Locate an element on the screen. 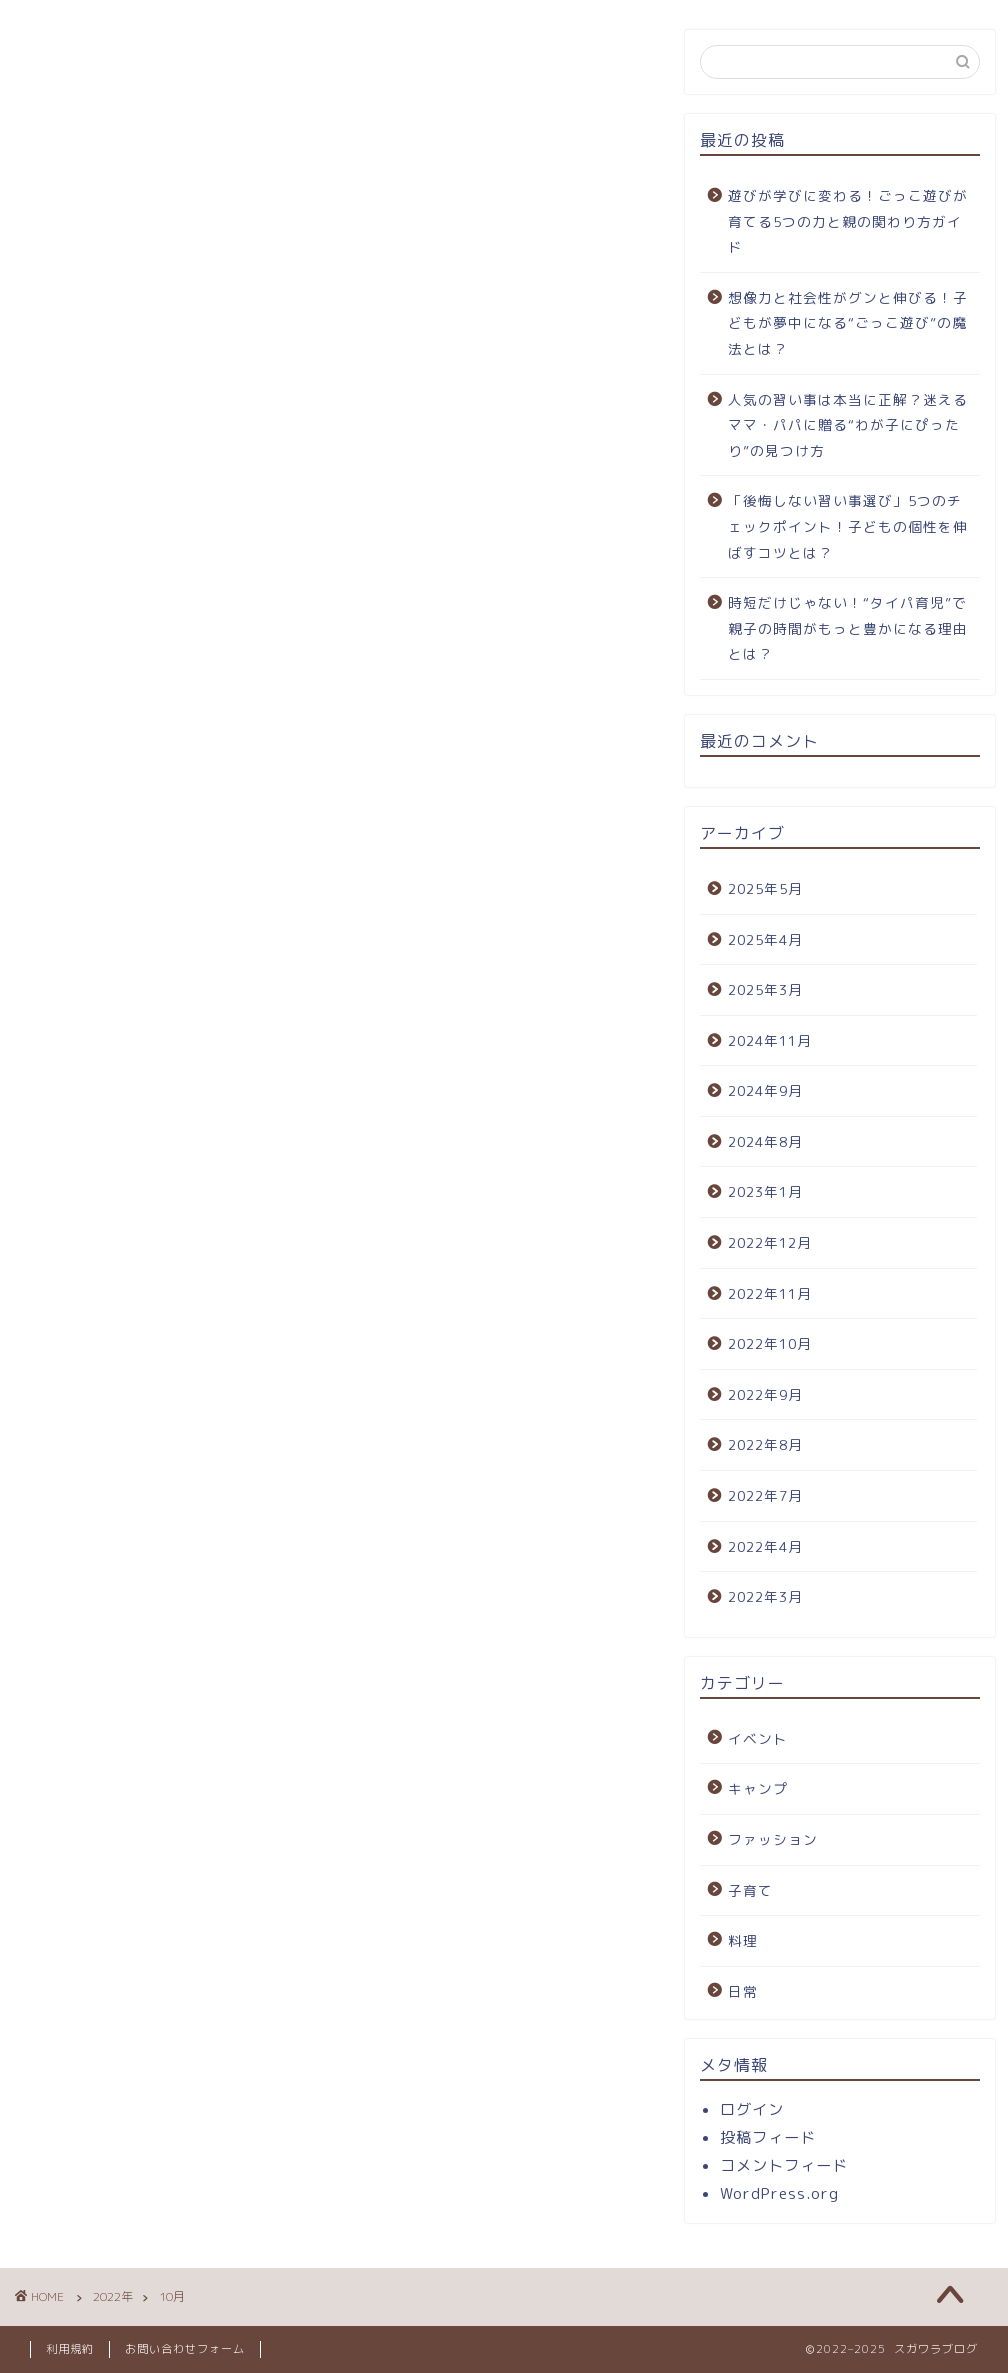 The height and width of the screenshot is (2373, 1008). コメントフィード is located at coordinates (784, 2165).